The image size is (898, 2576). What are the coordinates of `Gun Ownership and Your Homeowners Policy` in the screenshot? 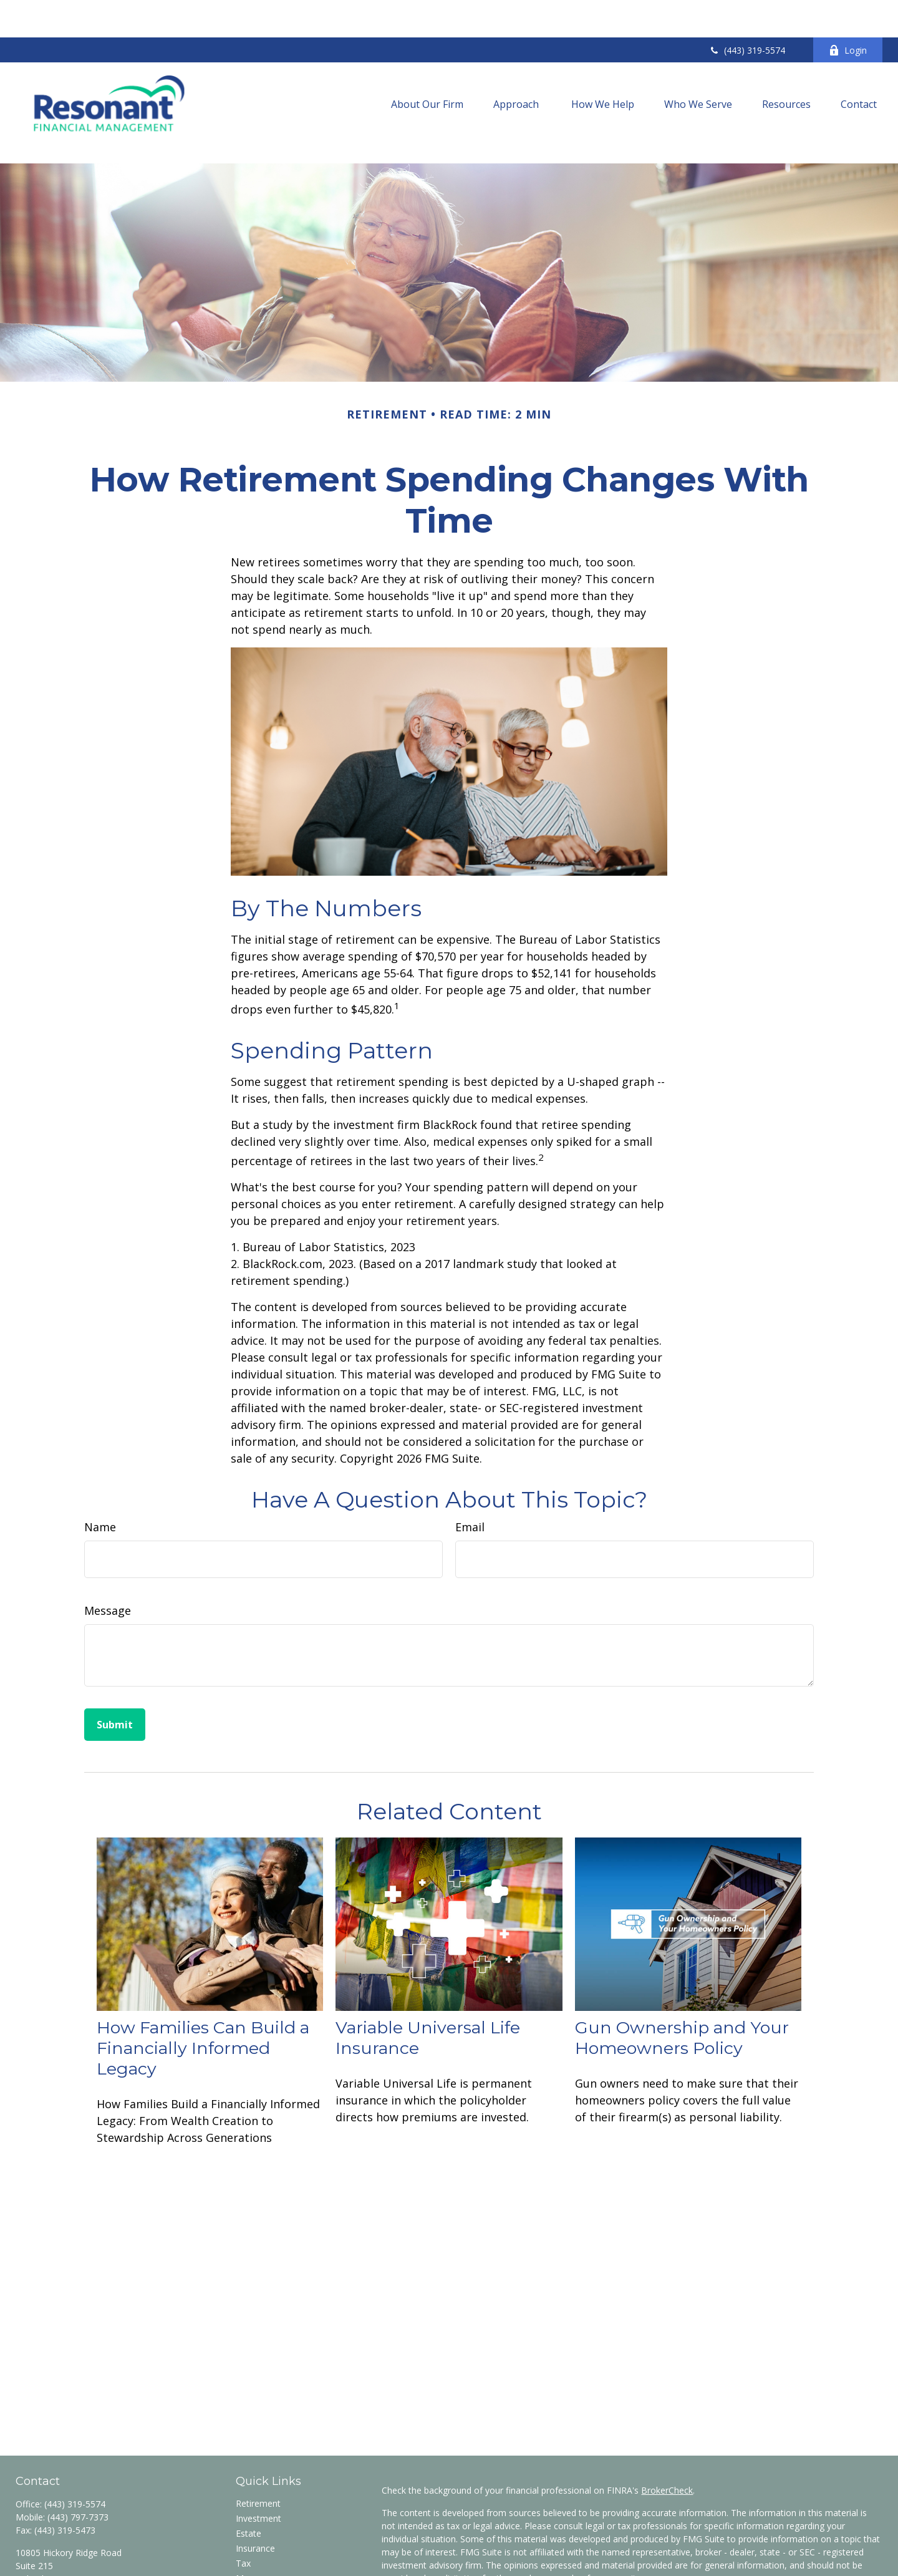 It's located at (682, 1981).